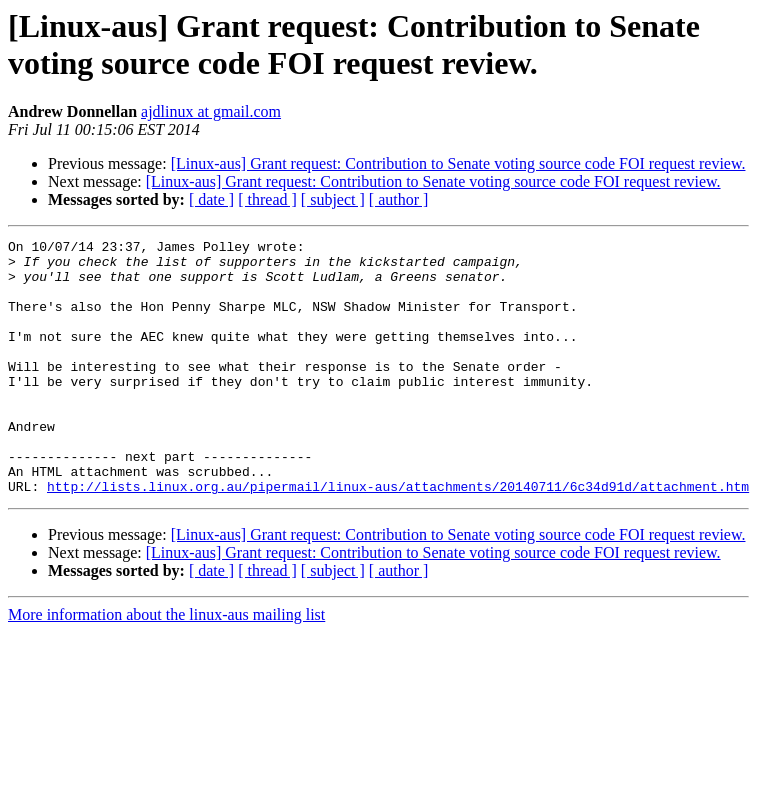  What do you see at coordinates (166, 665) in the screenshot?
I see `More information about the linux-aus mailing list` at bounding box center [166, 665].